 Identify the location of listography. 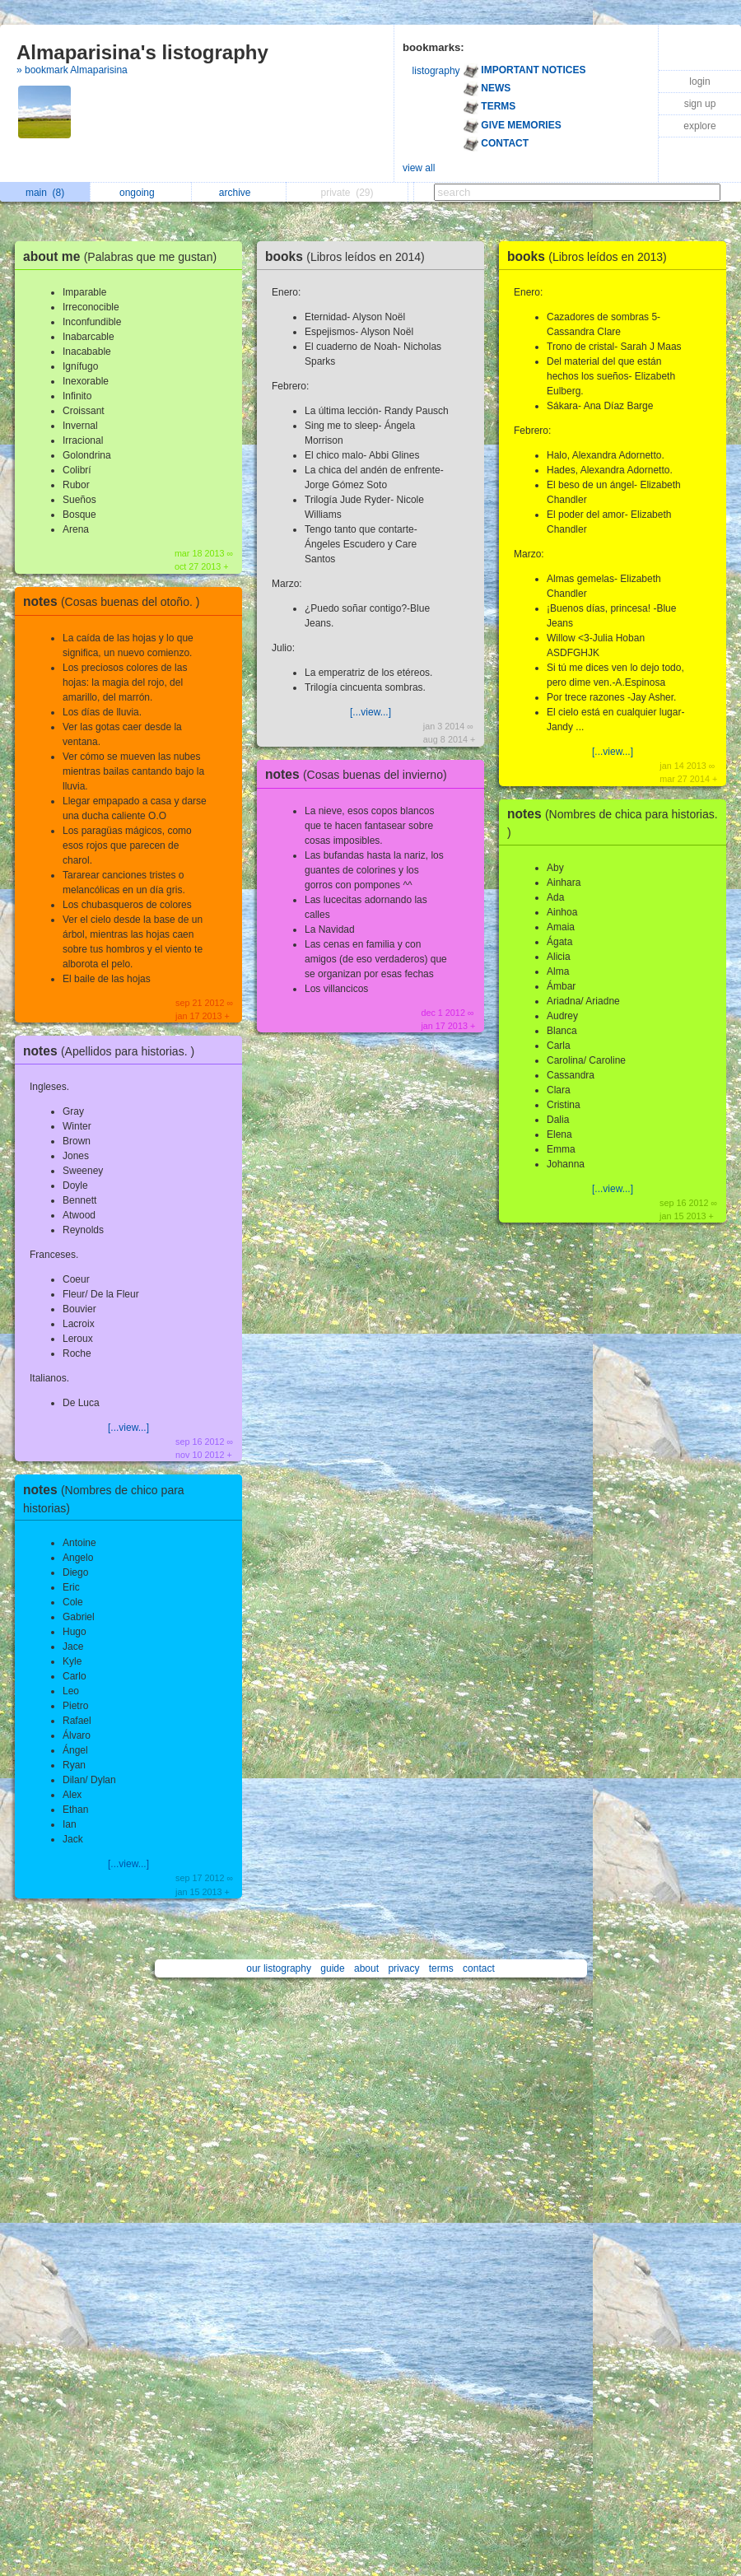
(436, 71).